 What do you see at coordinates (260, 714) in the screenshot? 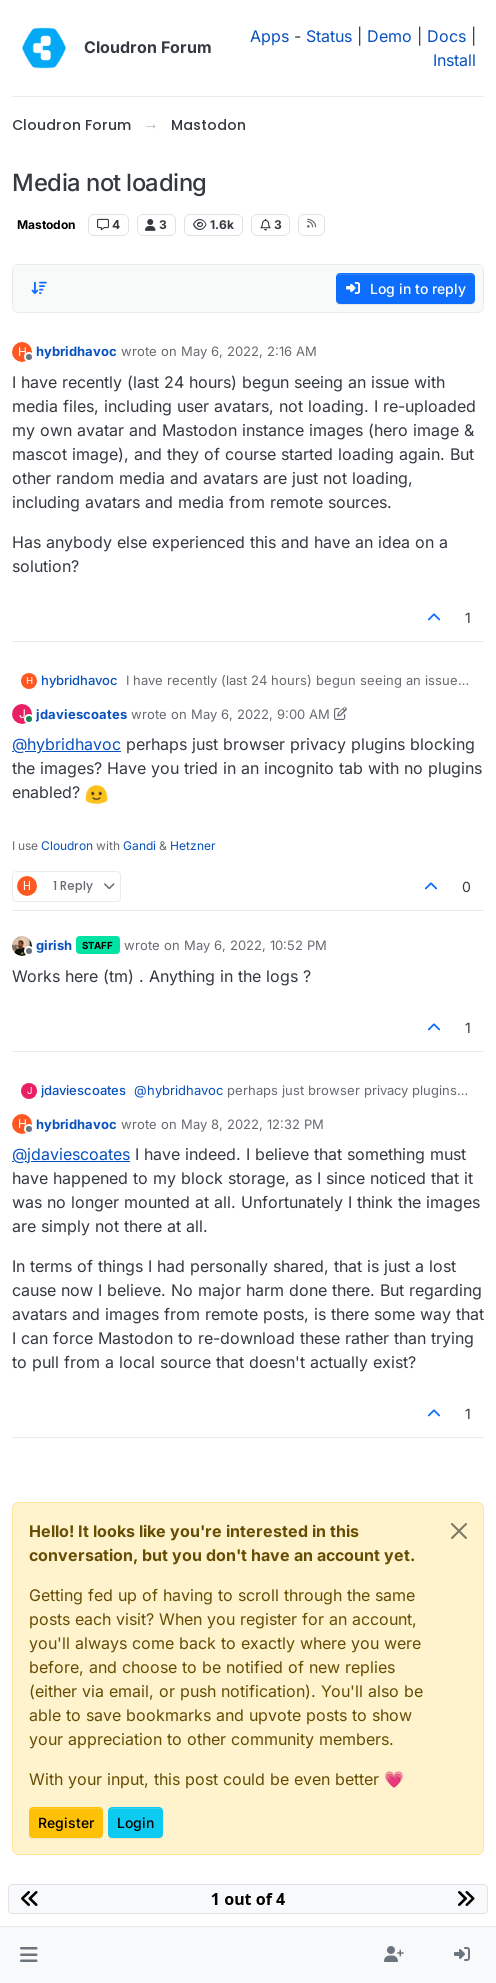
I see `May 6, 2022, 9:00 AM` at bounding box center [260, 714].